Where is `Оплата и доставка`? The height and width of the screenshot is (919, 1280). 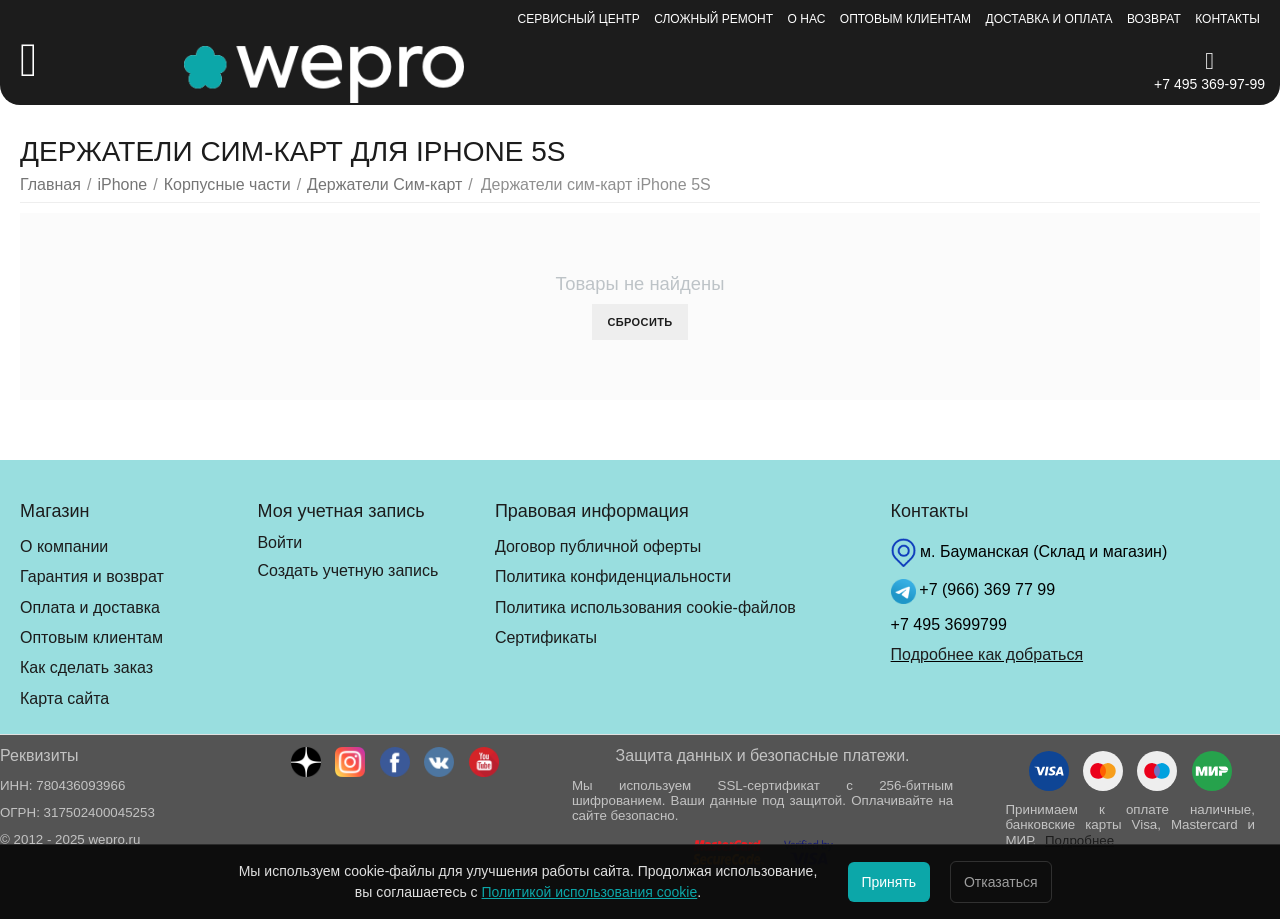
Оплата и доставка is located at coordinates (90, 607).